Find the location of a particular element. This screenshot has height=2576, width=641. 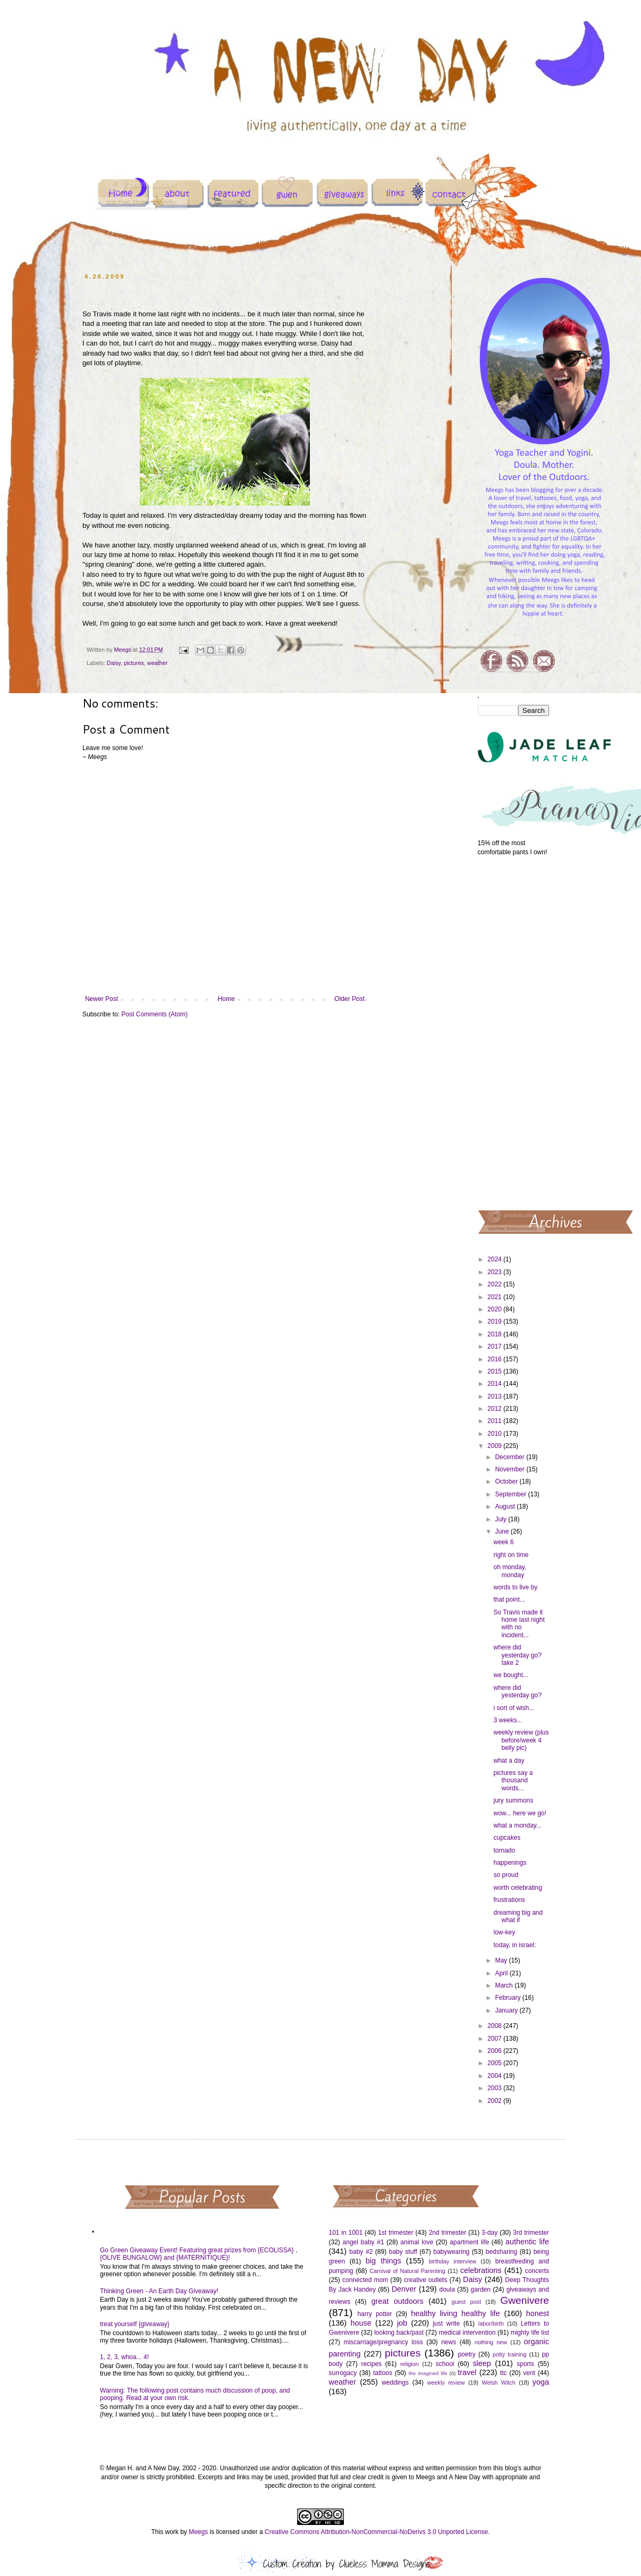

2018 is located at coordinates (495, 1334).